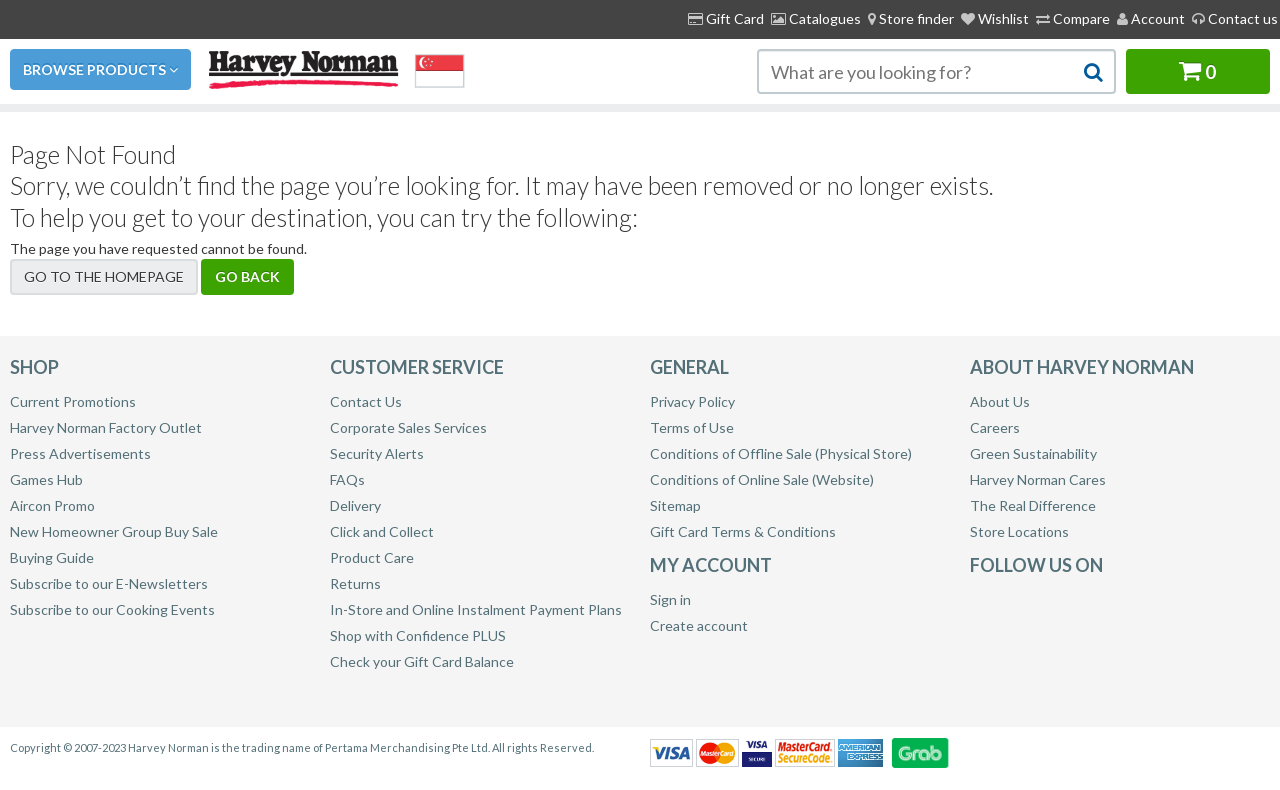  What do you see at coordinates (114, 531) in the screenshot?
I see `New Homeowner Group Buy Sale` at bounding box center [114, 531].